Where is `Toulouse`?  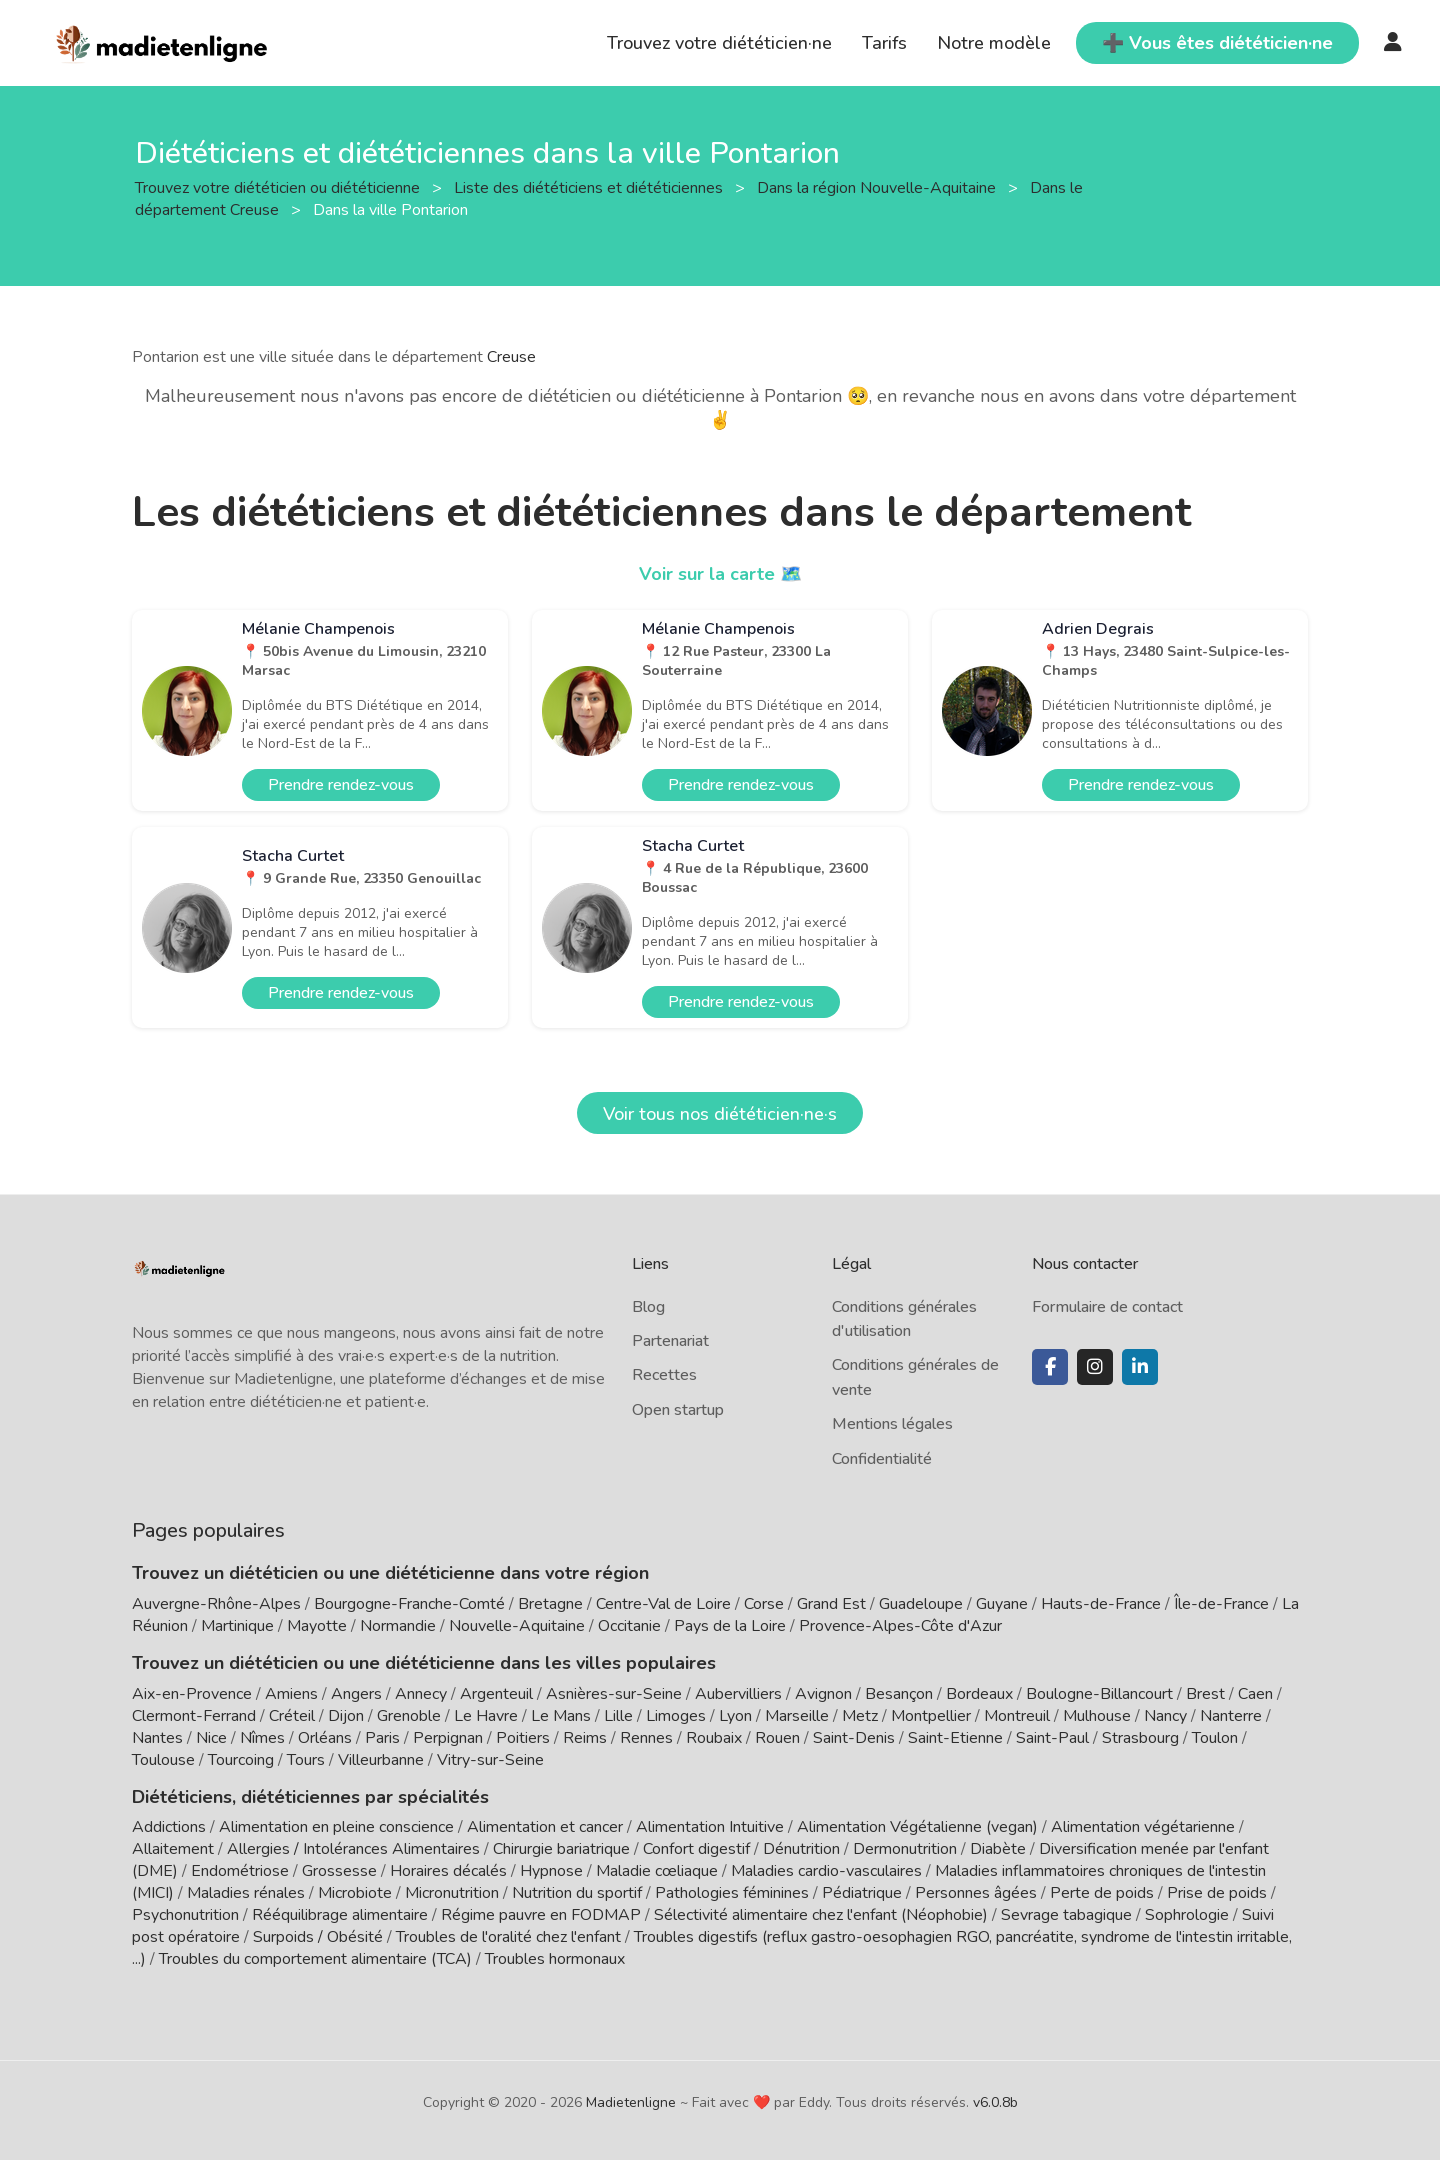
Toulouse is located at coordinates (163, 1760).